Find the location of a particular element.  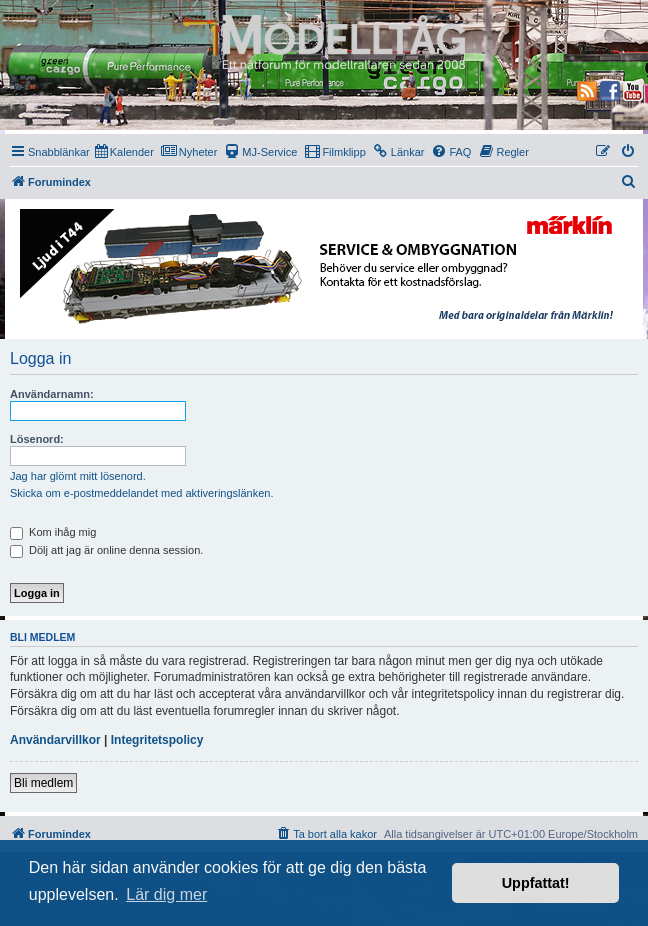

Jag har glömt mitt lösenord. is located at coordinates (78, 476).